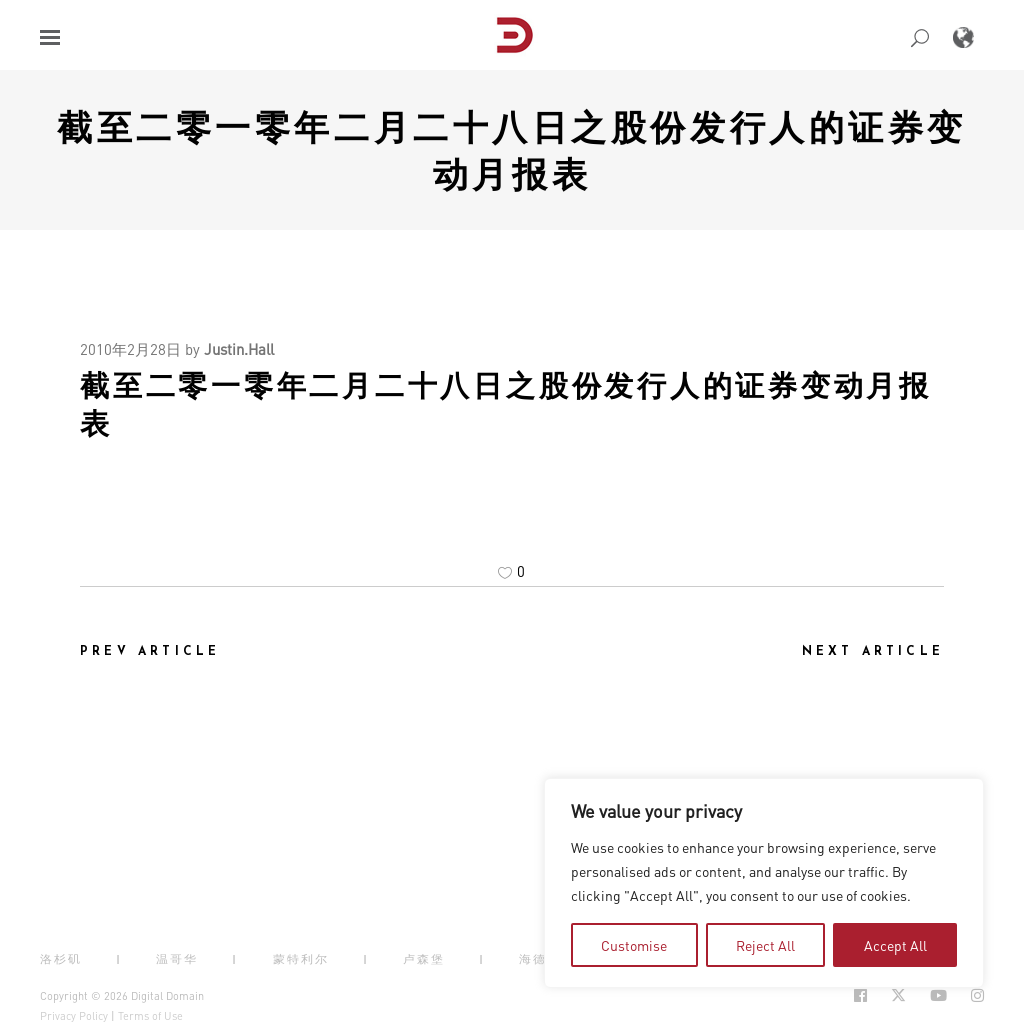  What do you see at coordinates (150, 1016) in the screenshot?
I see `Terms of Use` at bounding box center [150, 1016].